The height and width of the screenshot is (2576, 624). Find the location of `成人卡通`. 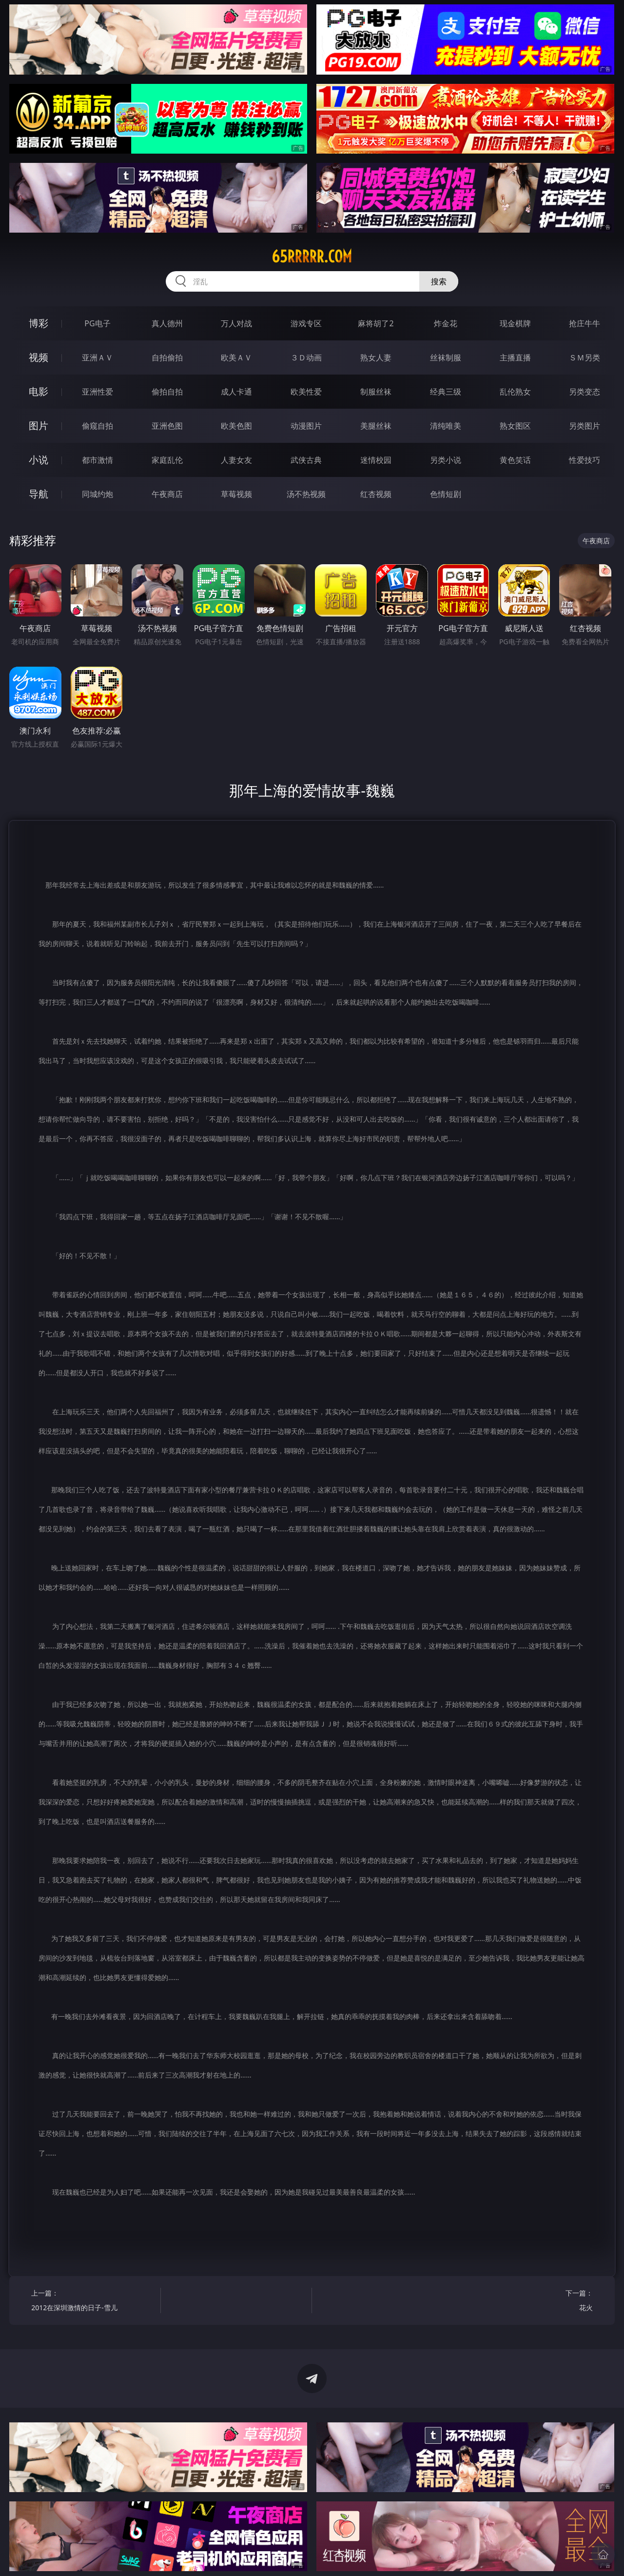

成人卡通 is located at coordinates (236, 391).